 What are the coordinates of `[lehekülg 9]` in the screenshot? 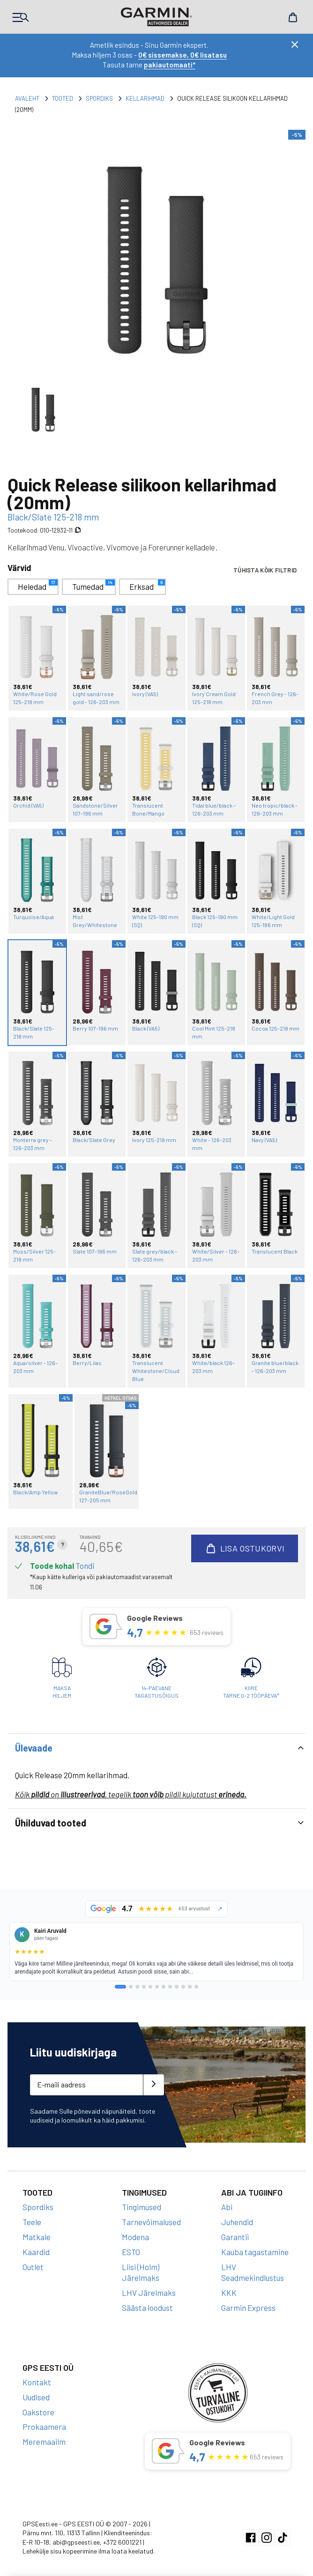 It's located at (177, 1977).